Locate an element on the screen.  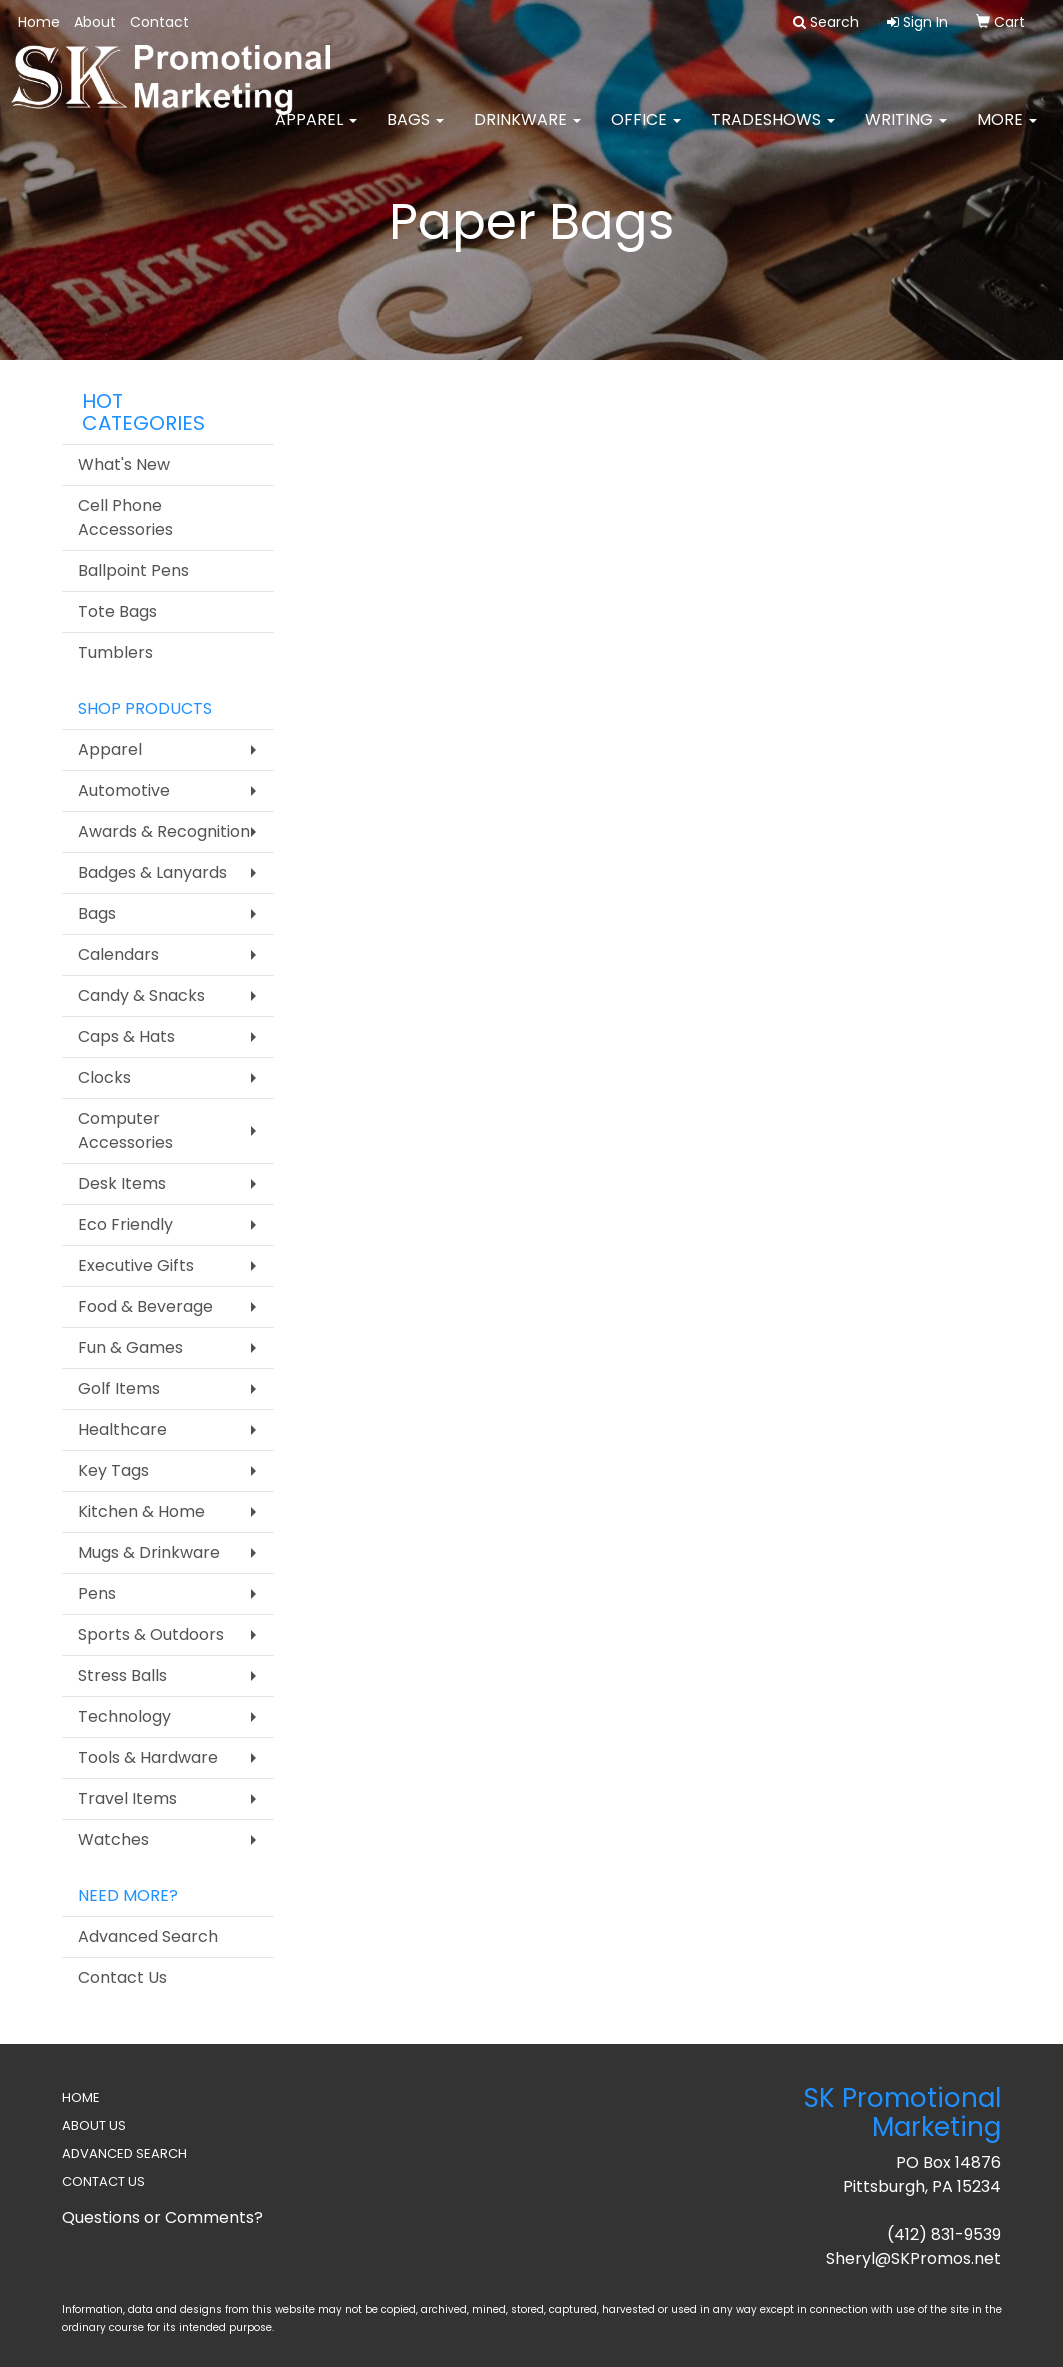
Sheryl@SKPromos.net is located at coordinates (913, 2258).